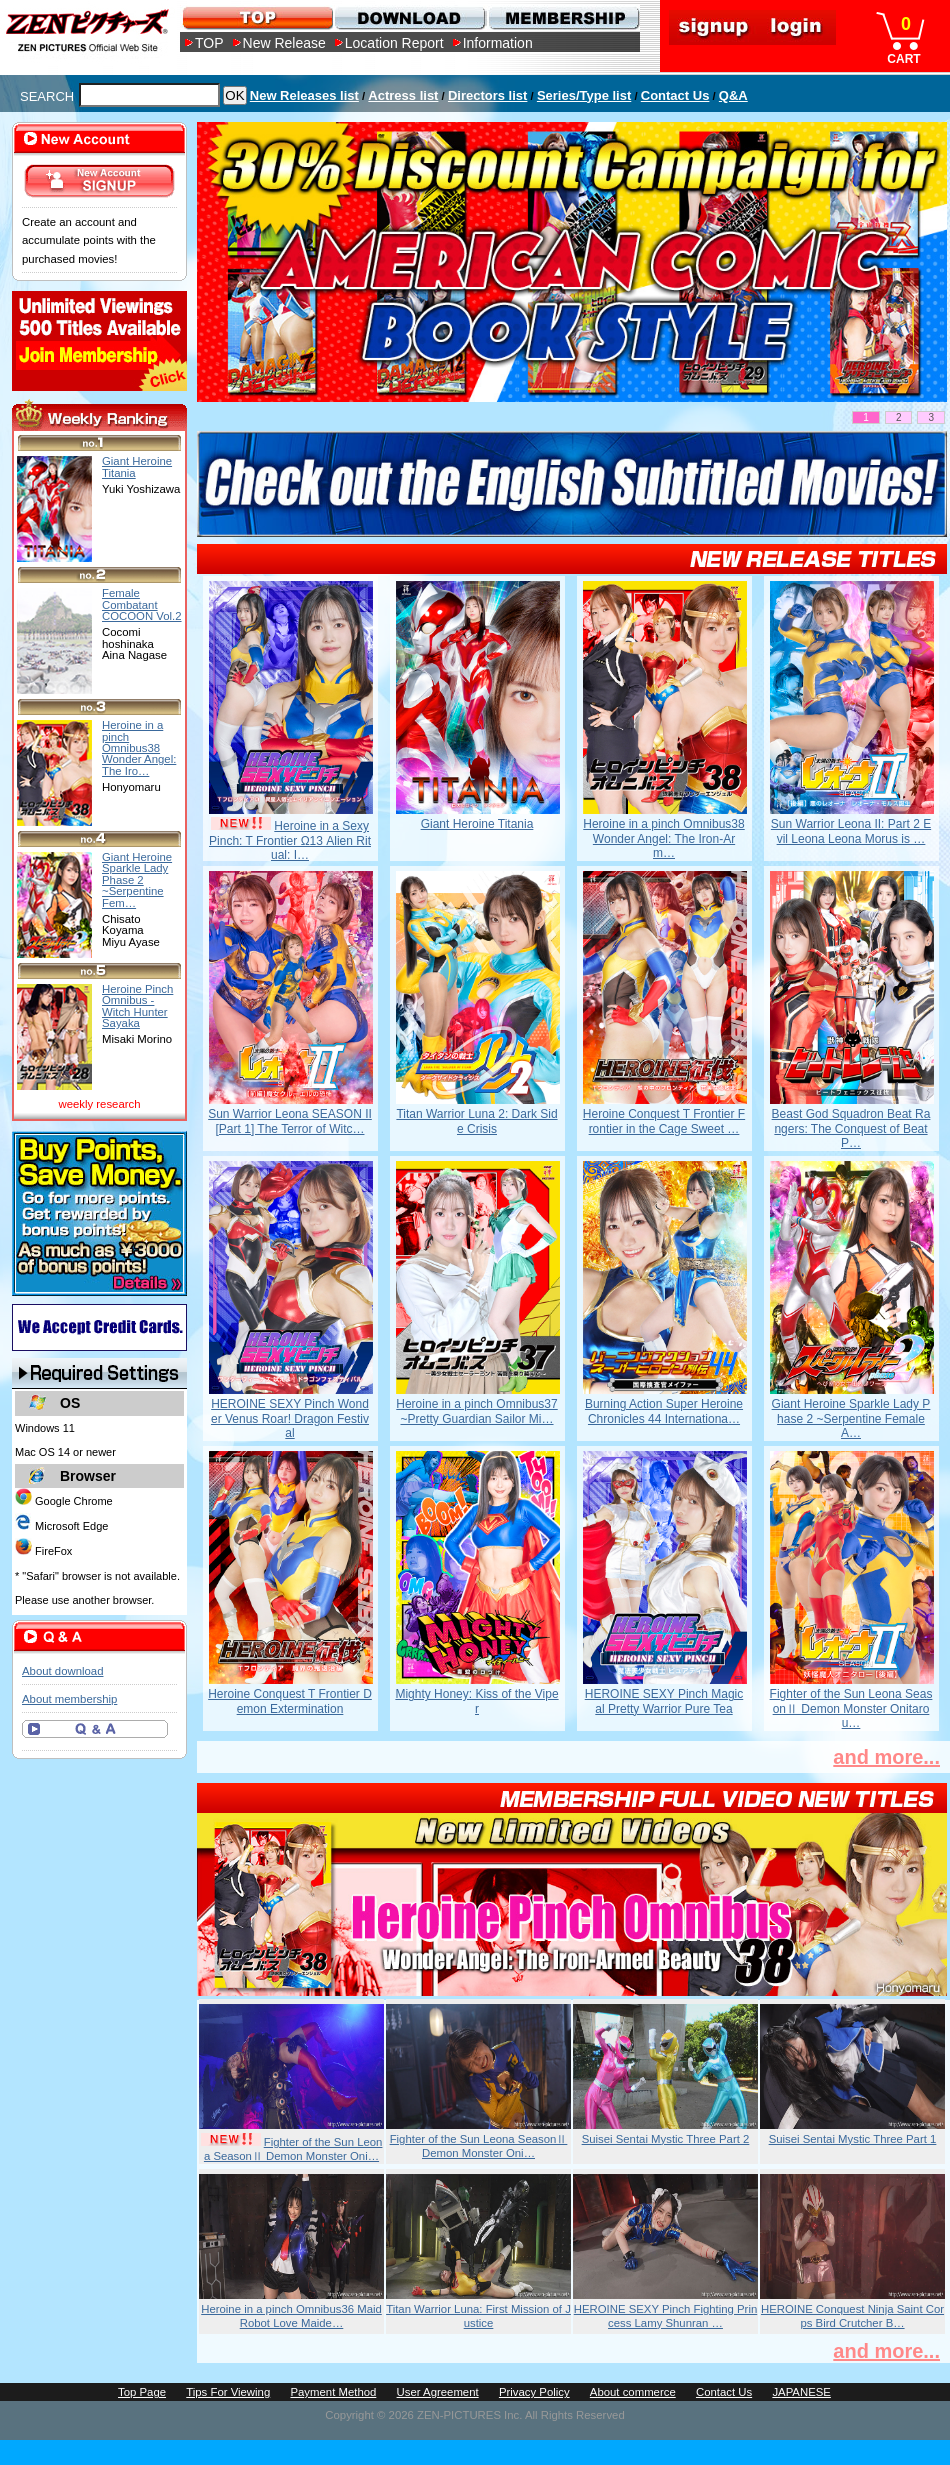 This screenshot has width=950, height=2465. I want to click on Giant Heroine Sparkle Lady Phase 2 ~Serpentine Fem…, so click(137, 879).